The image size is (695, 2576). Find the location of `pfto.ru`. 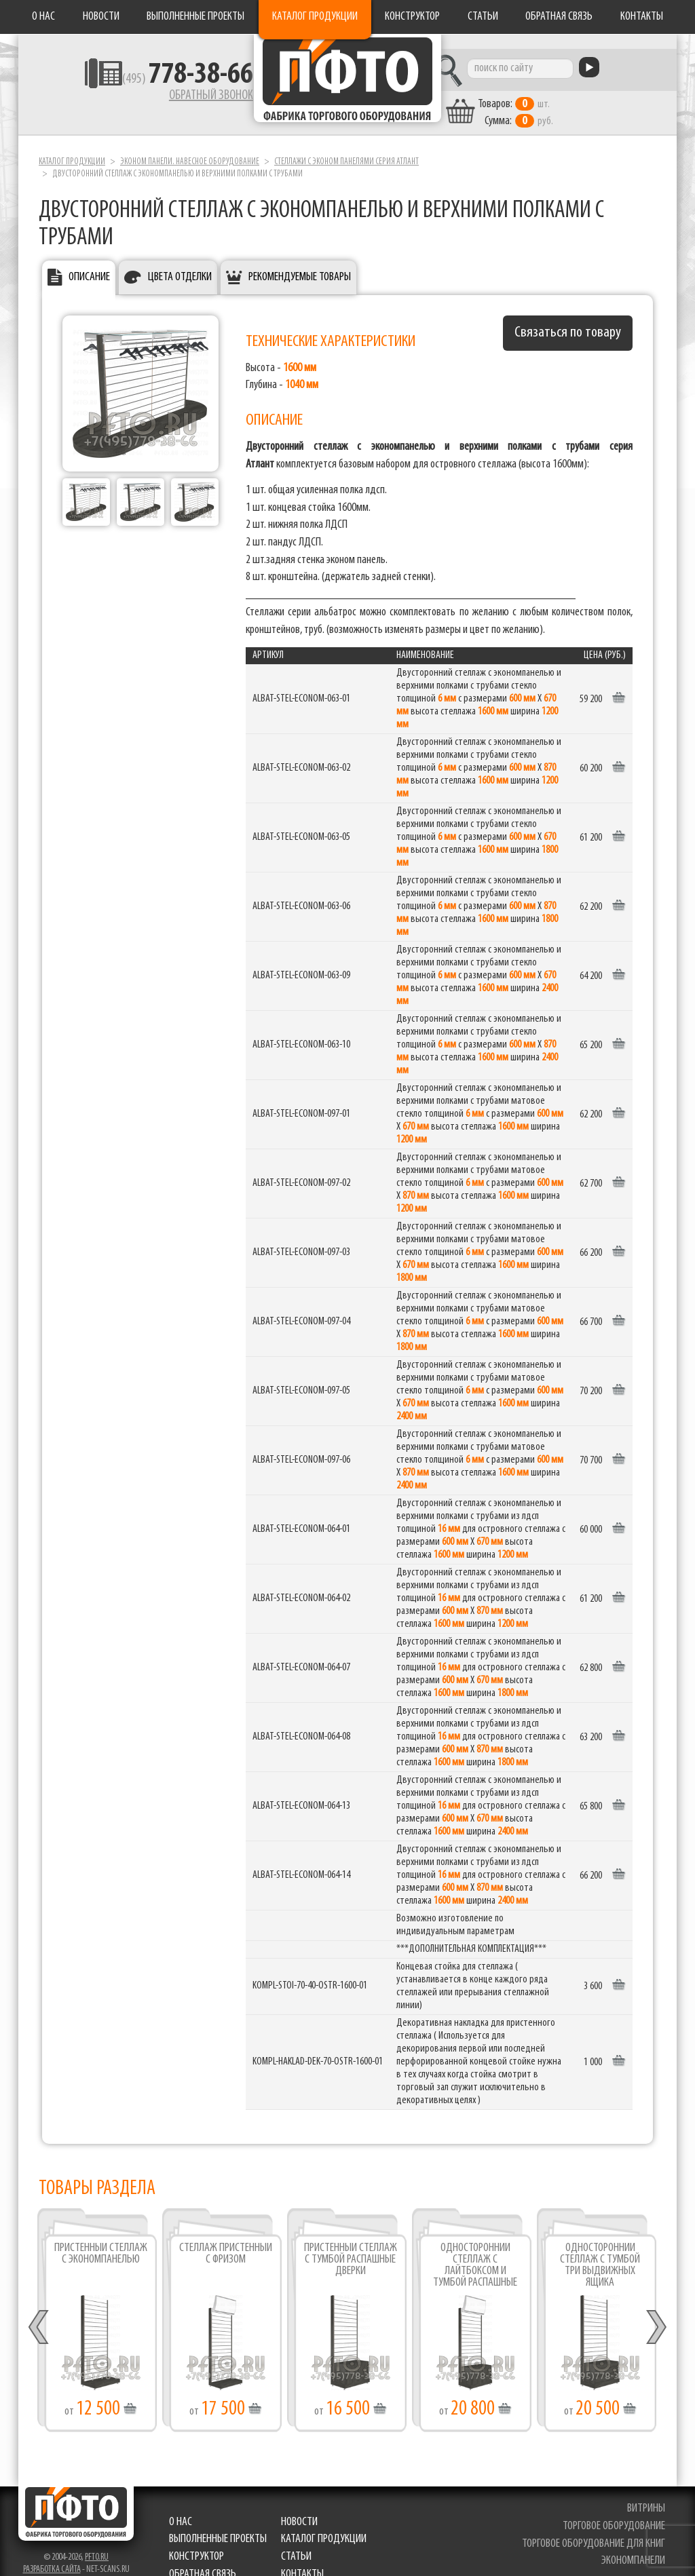

pfto.ru is located at coordinates (97, 2544).